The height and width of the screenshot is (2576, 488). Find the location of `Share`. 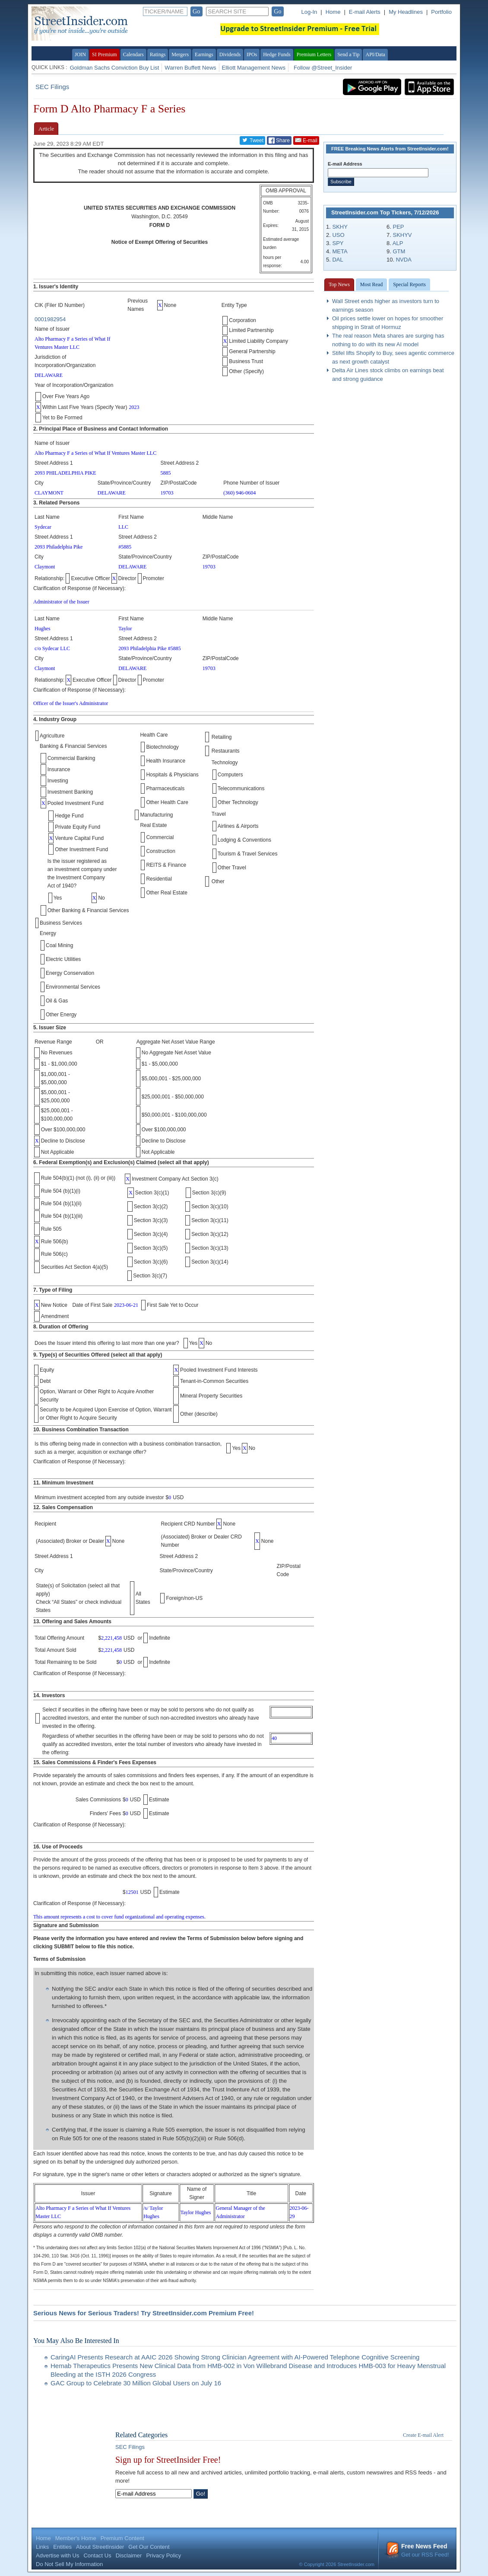

Share is located at coordinates (279, 140).